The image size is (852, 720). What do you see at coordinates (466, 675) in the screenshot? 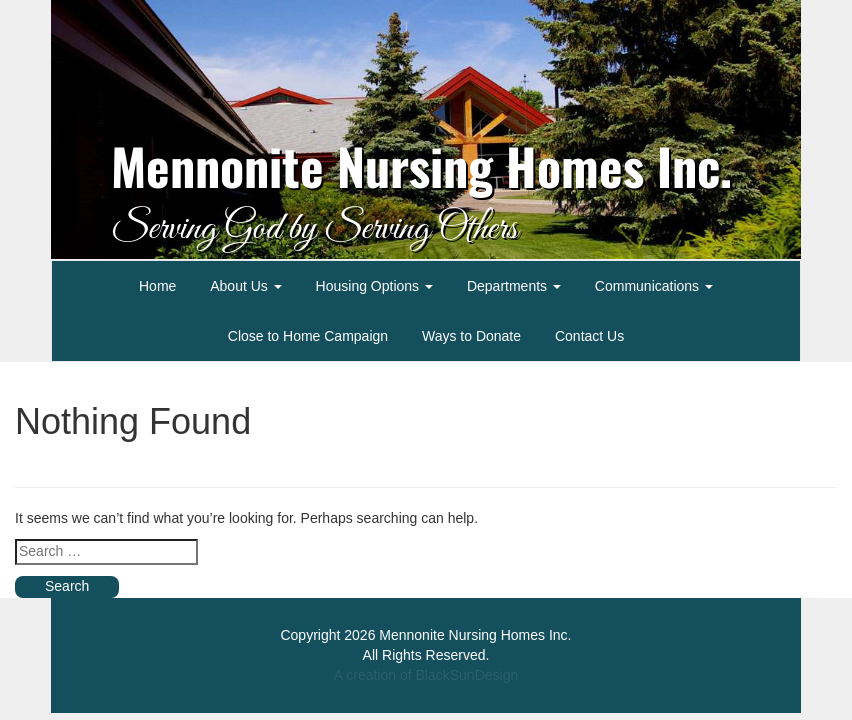
I see `BlackSunDesign` at bounding box center [466, 675].